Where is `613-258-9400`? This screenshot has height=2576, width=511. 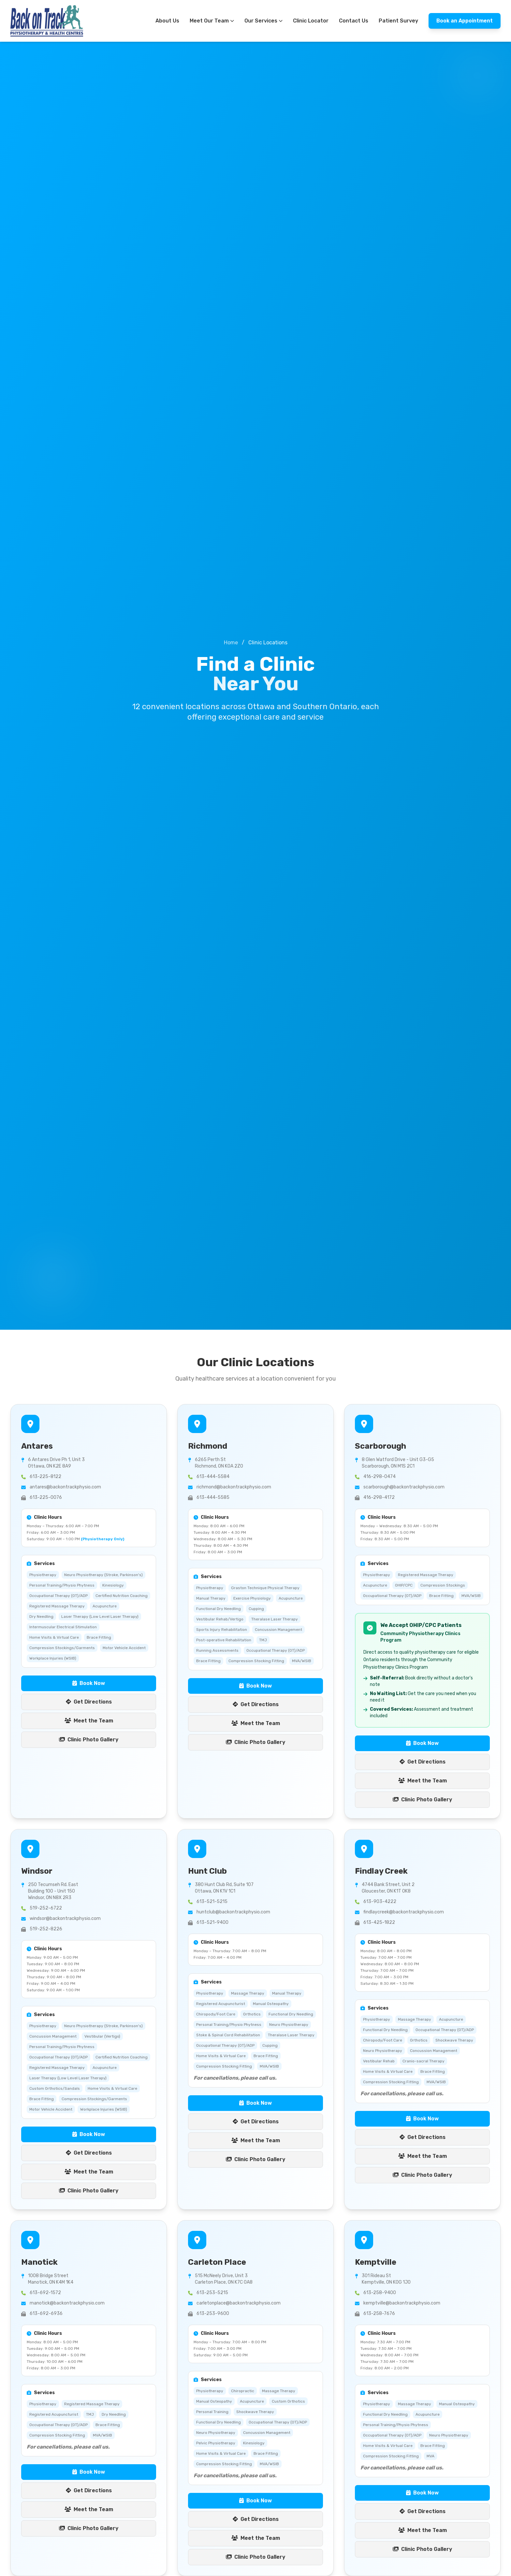
613-258-9400 is located at coordinates (379, 2292).